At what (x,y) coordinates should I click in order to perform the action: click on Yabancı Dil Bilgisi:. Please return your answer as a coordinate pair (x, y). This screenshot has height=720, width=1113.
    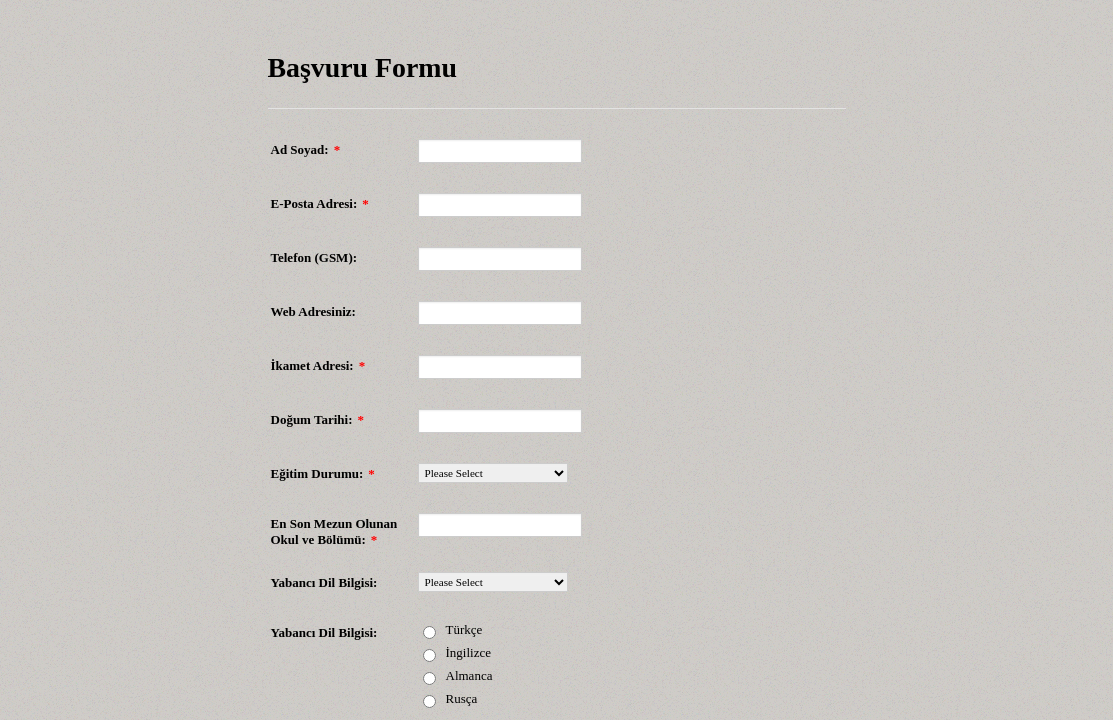
    Looking at the image, I should click on (324, 582).